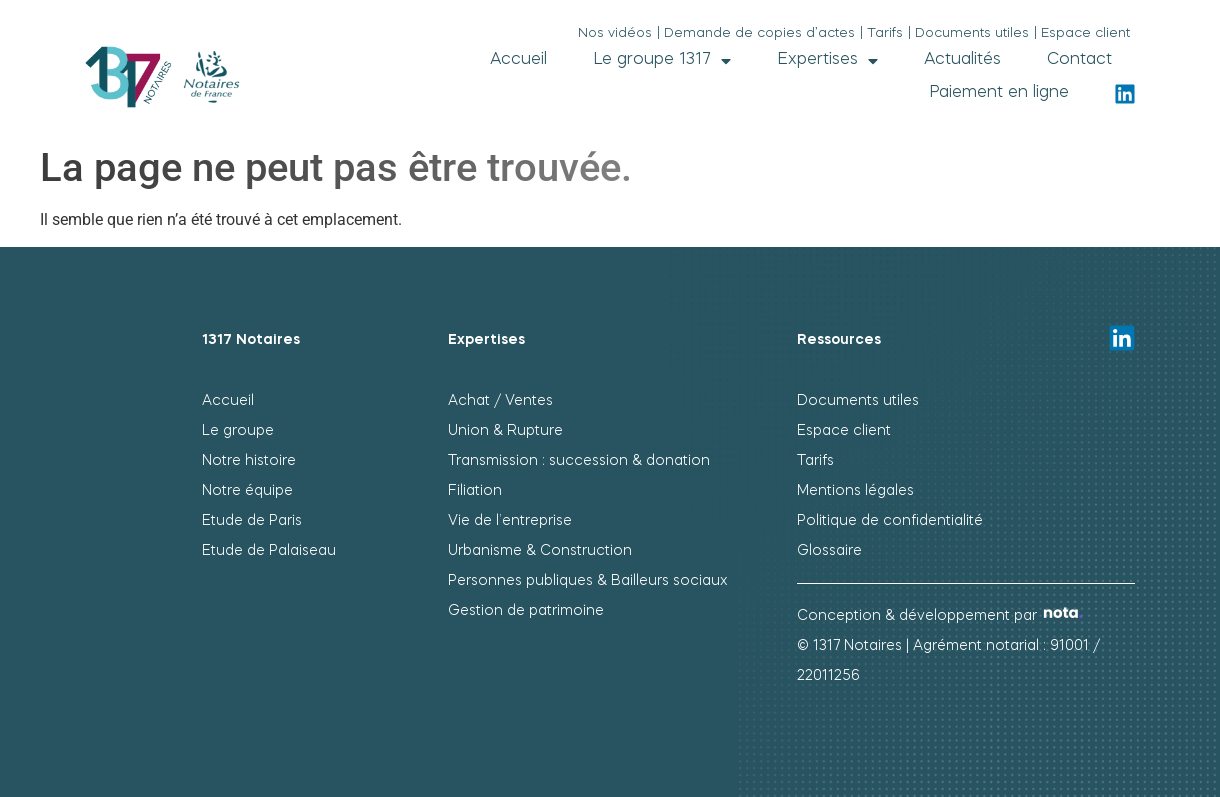 This screenshot has width=1220, height=797. Describe the element at coordinates (756, 33) in the screenshot. I see `| Demande de copies d’actes` at that location.